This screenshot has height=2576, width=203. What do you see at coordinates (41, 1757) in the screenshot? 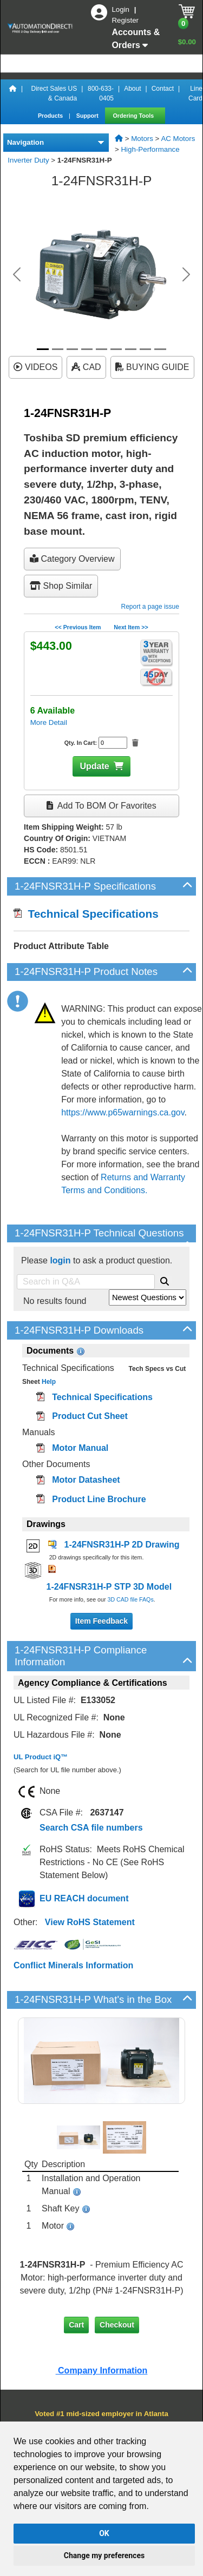
I see `UL Product iQ™` at bounding box center [41, 1757].